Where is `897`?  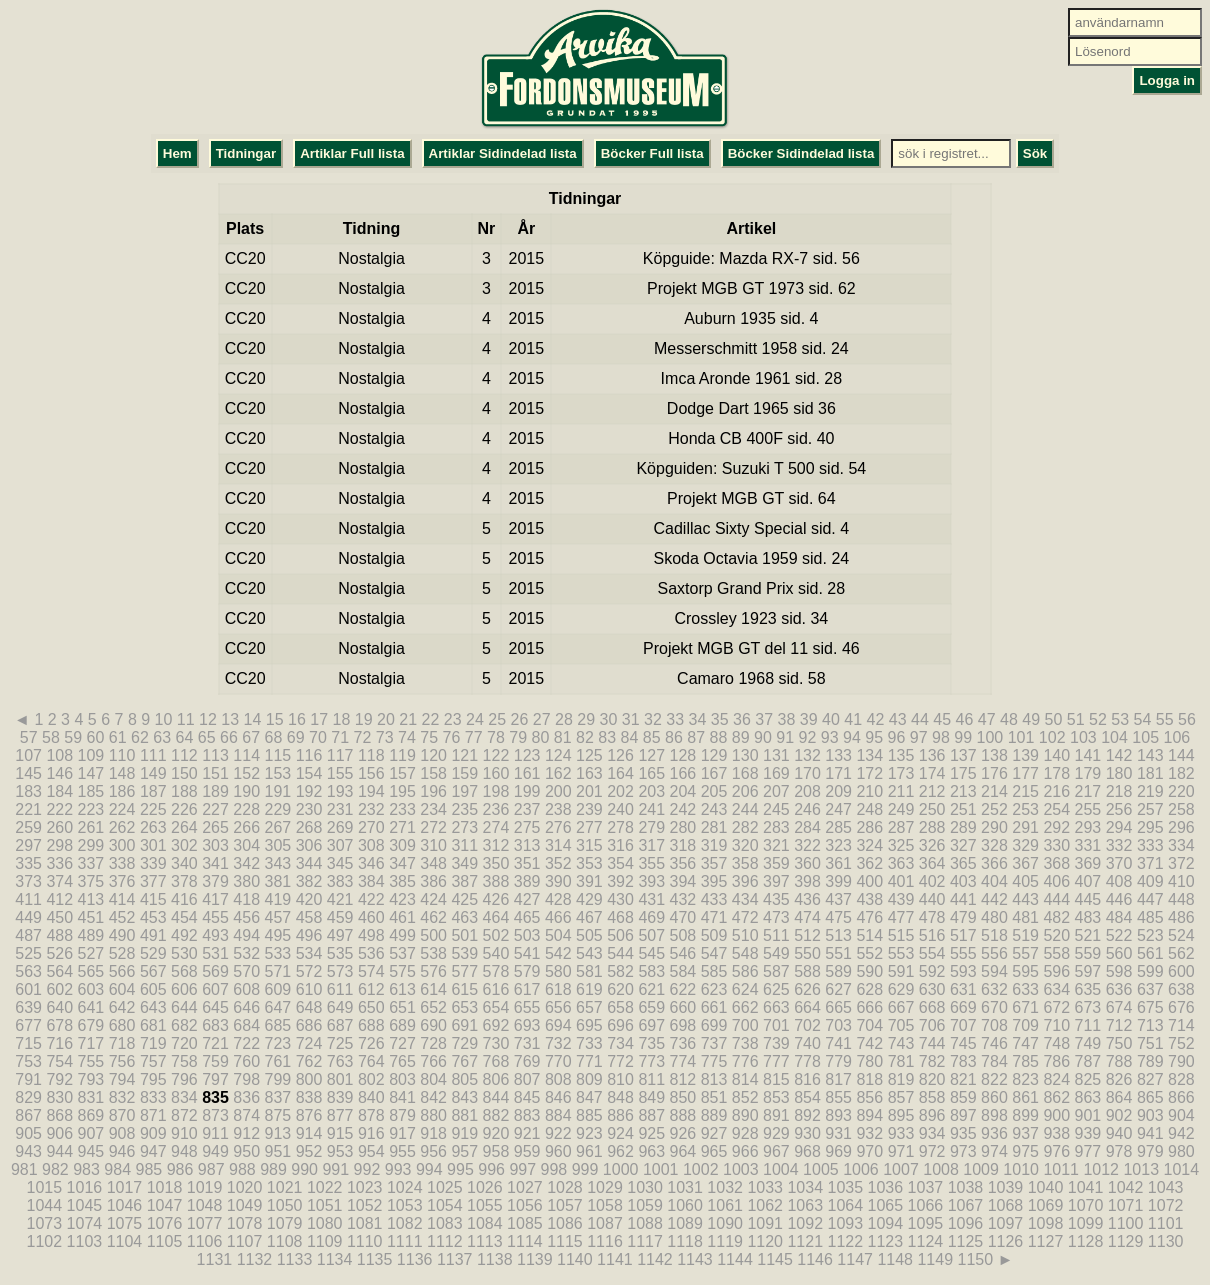 897 is located at coordinates (963, 1115).